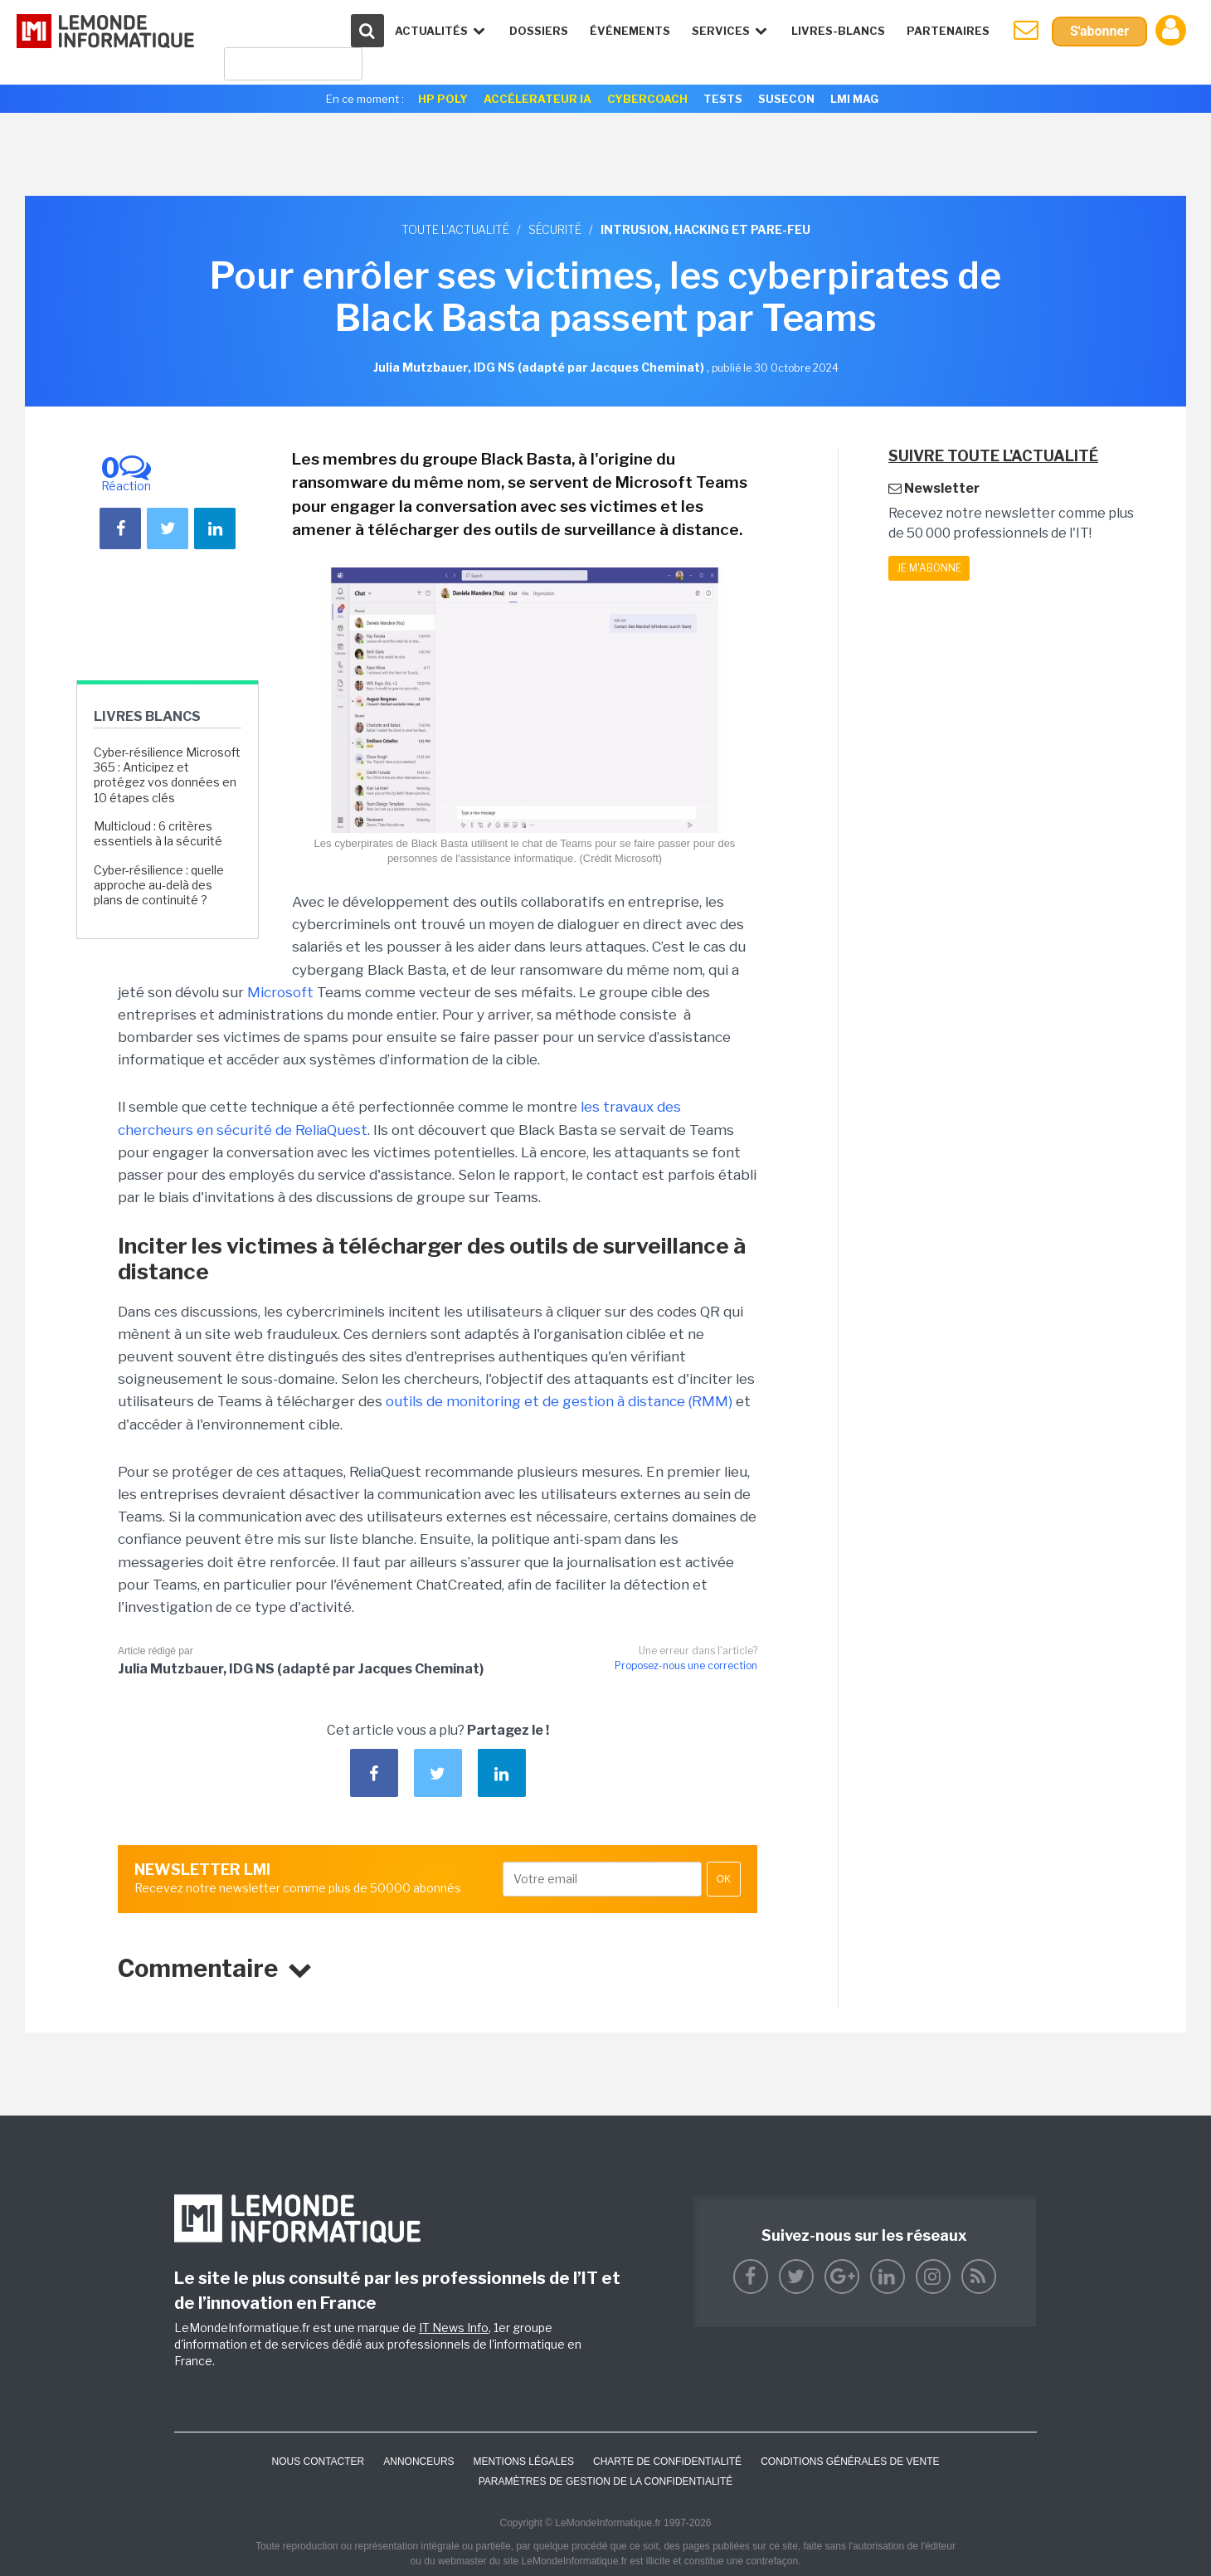 This screenshot has height=2576, width=1211. What do you see at coordinates (418, 2461) in the screenshot?
I see `ANNONCEURS` at bounding box center [418, 2461].